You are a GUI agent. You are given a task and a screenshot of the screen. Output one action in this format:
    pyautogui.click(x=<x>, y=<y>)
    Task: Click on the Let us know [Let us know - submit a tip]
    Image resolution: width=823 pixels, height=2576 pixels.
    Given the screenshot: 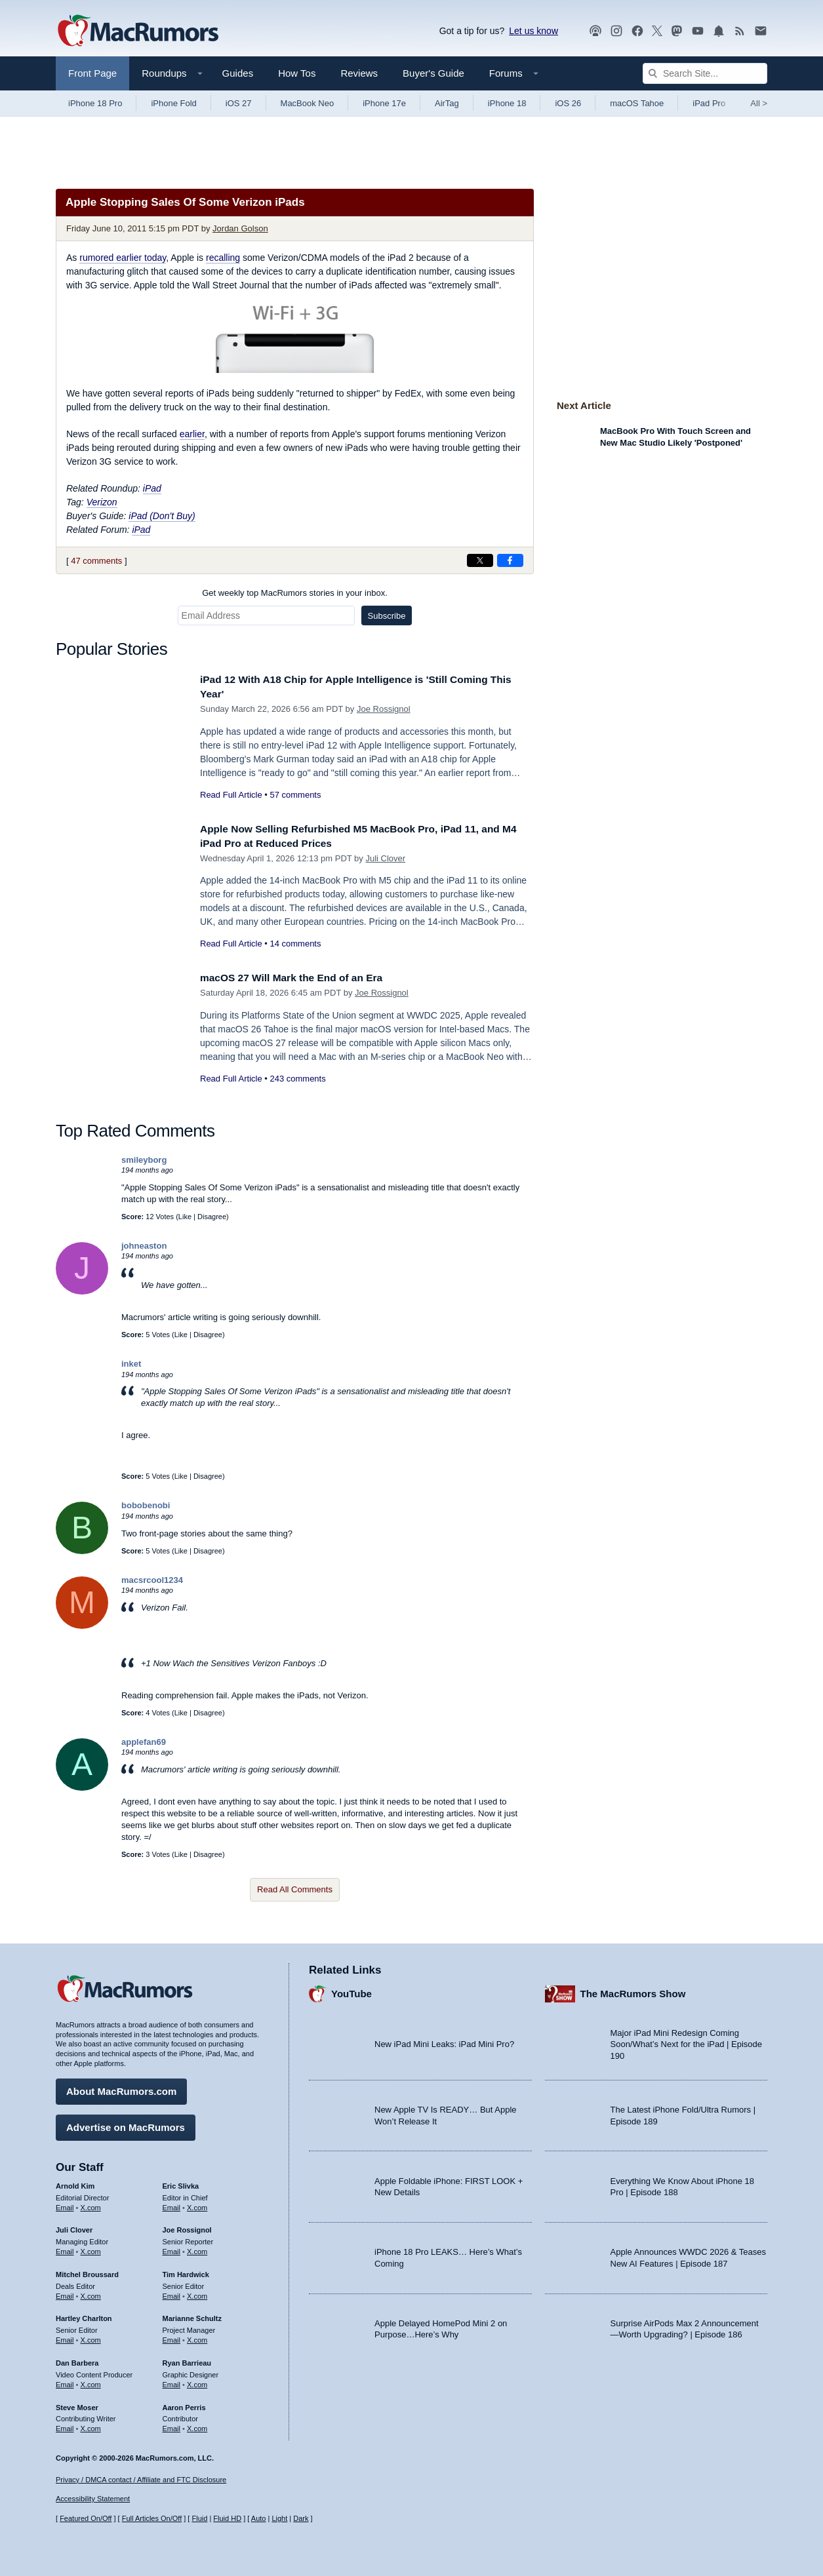 What is the action you would take?
    pyautogui.click(x=533, y=31)
    